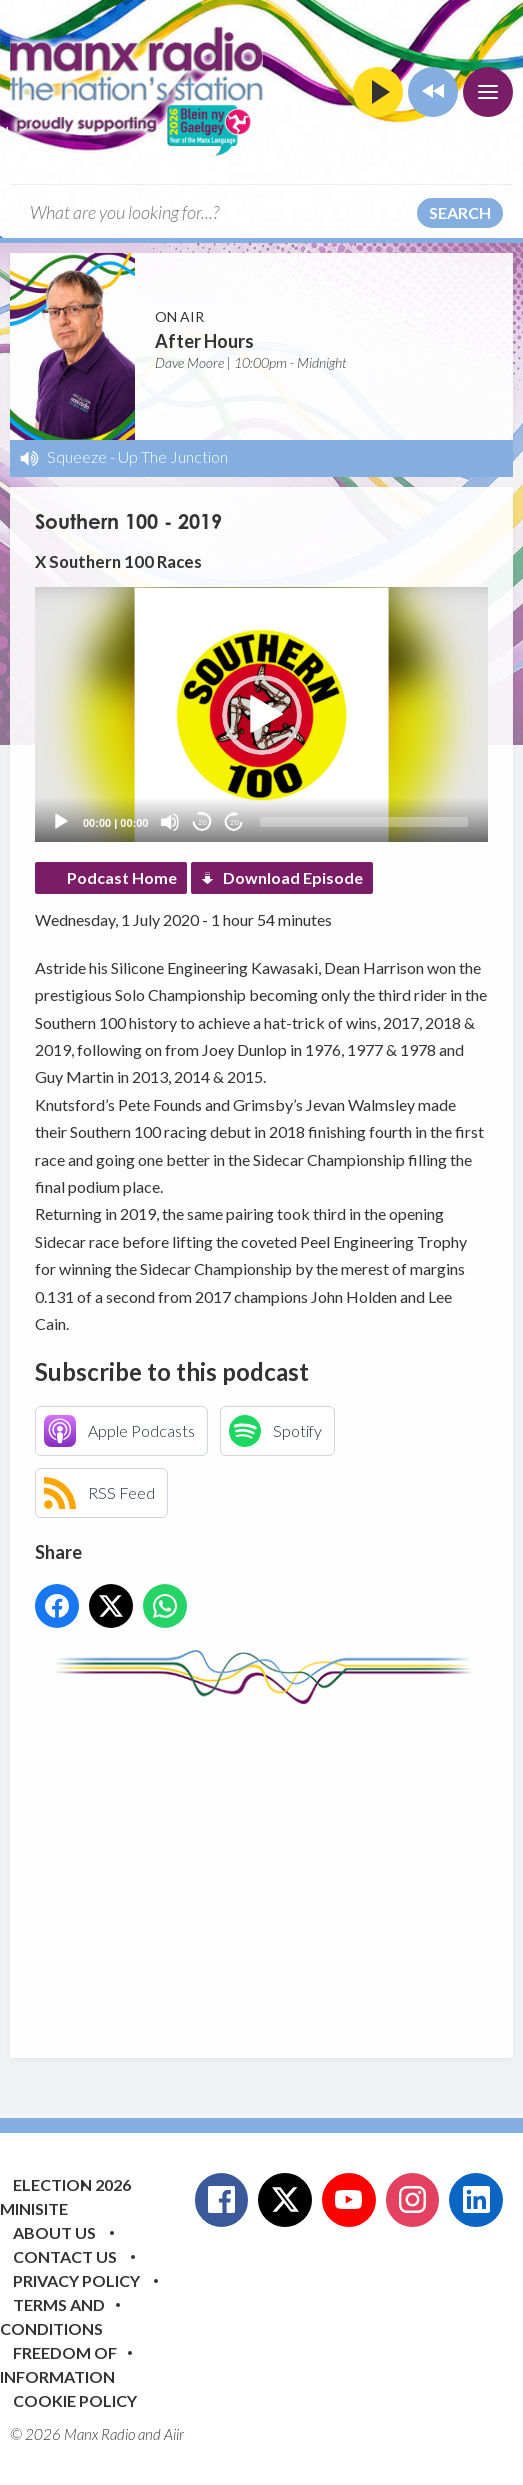  Describe the element at coordinates (170, 822) in the screenshot. I see `[Mute]` at that location.